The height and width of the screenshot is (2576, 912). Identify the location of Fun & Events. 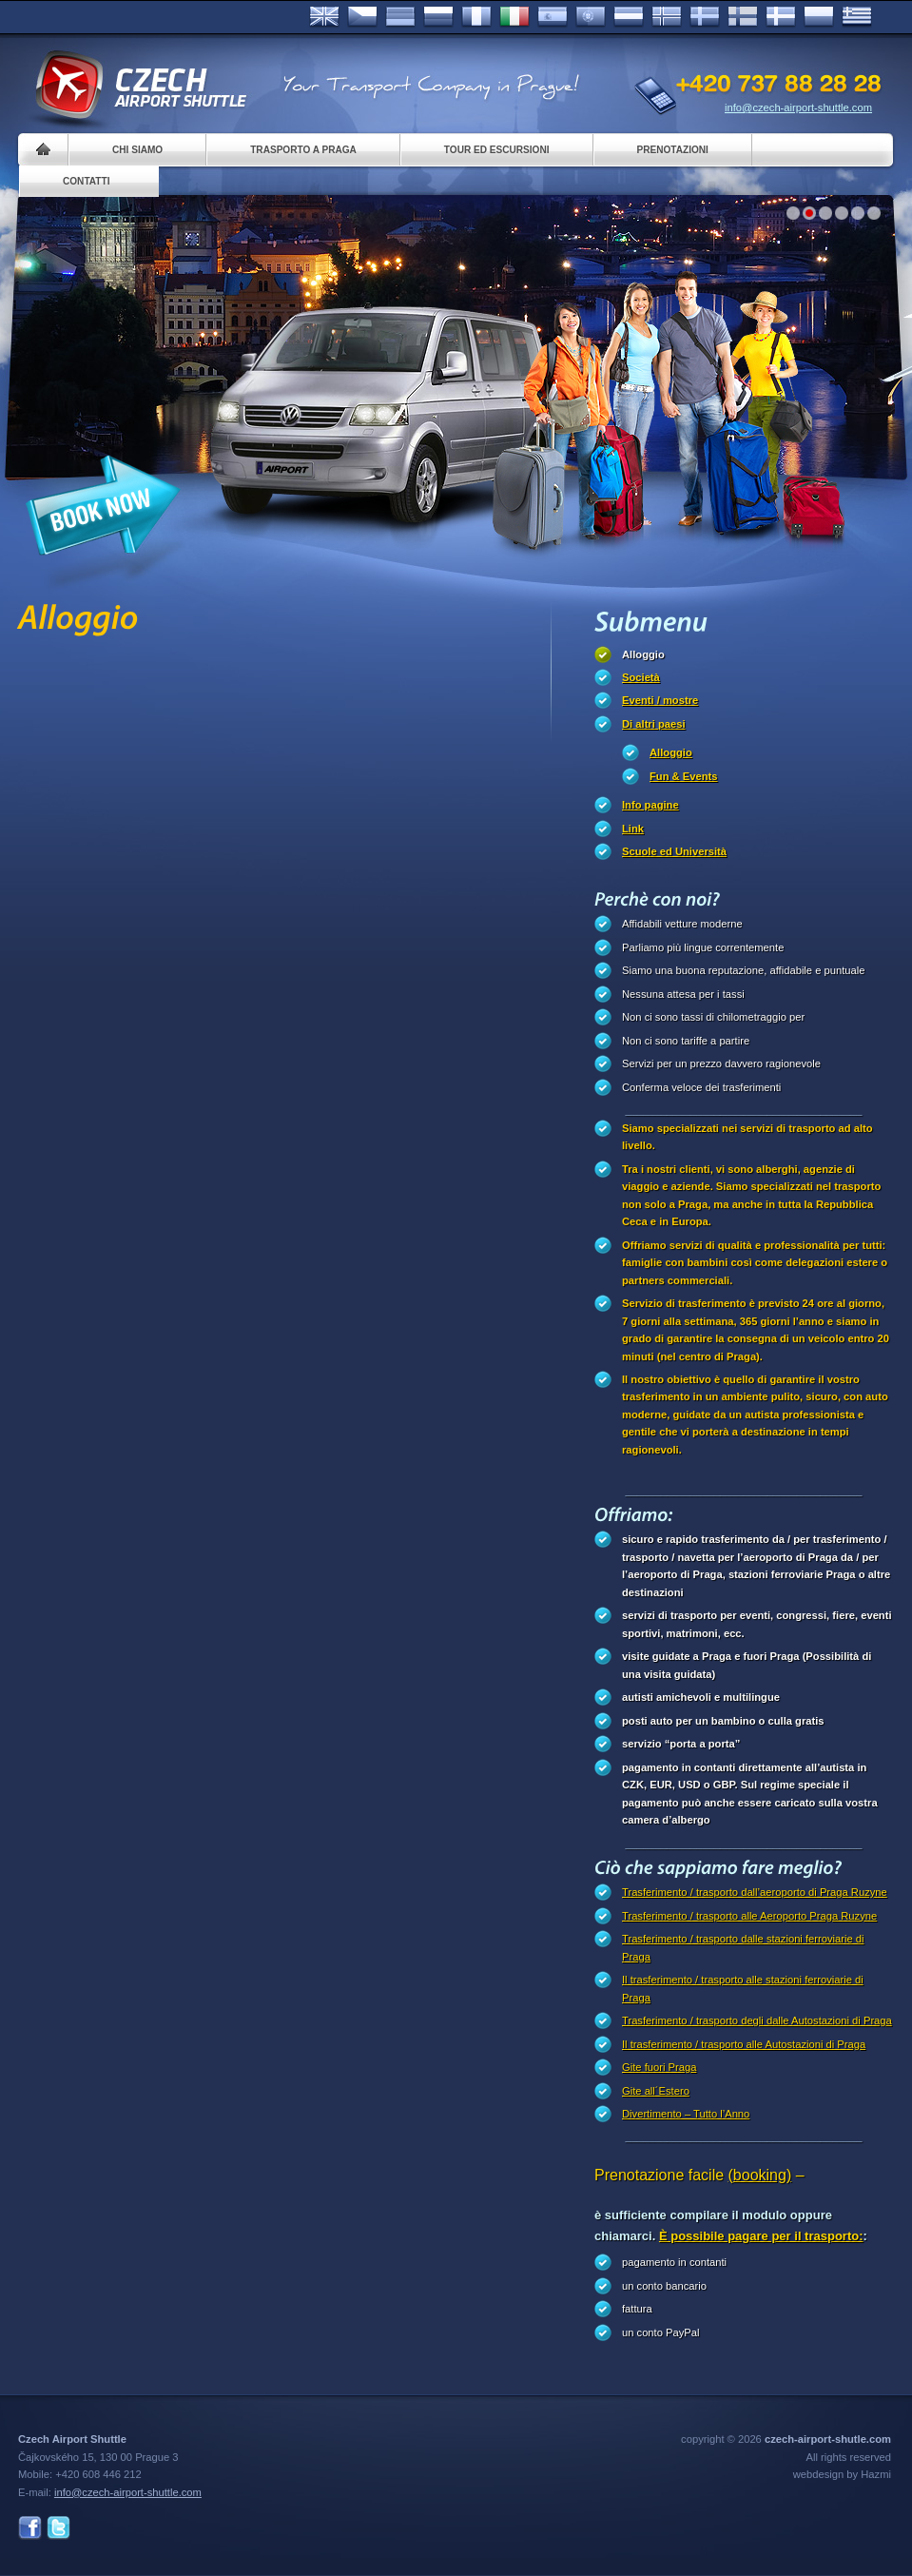
(683, 776).